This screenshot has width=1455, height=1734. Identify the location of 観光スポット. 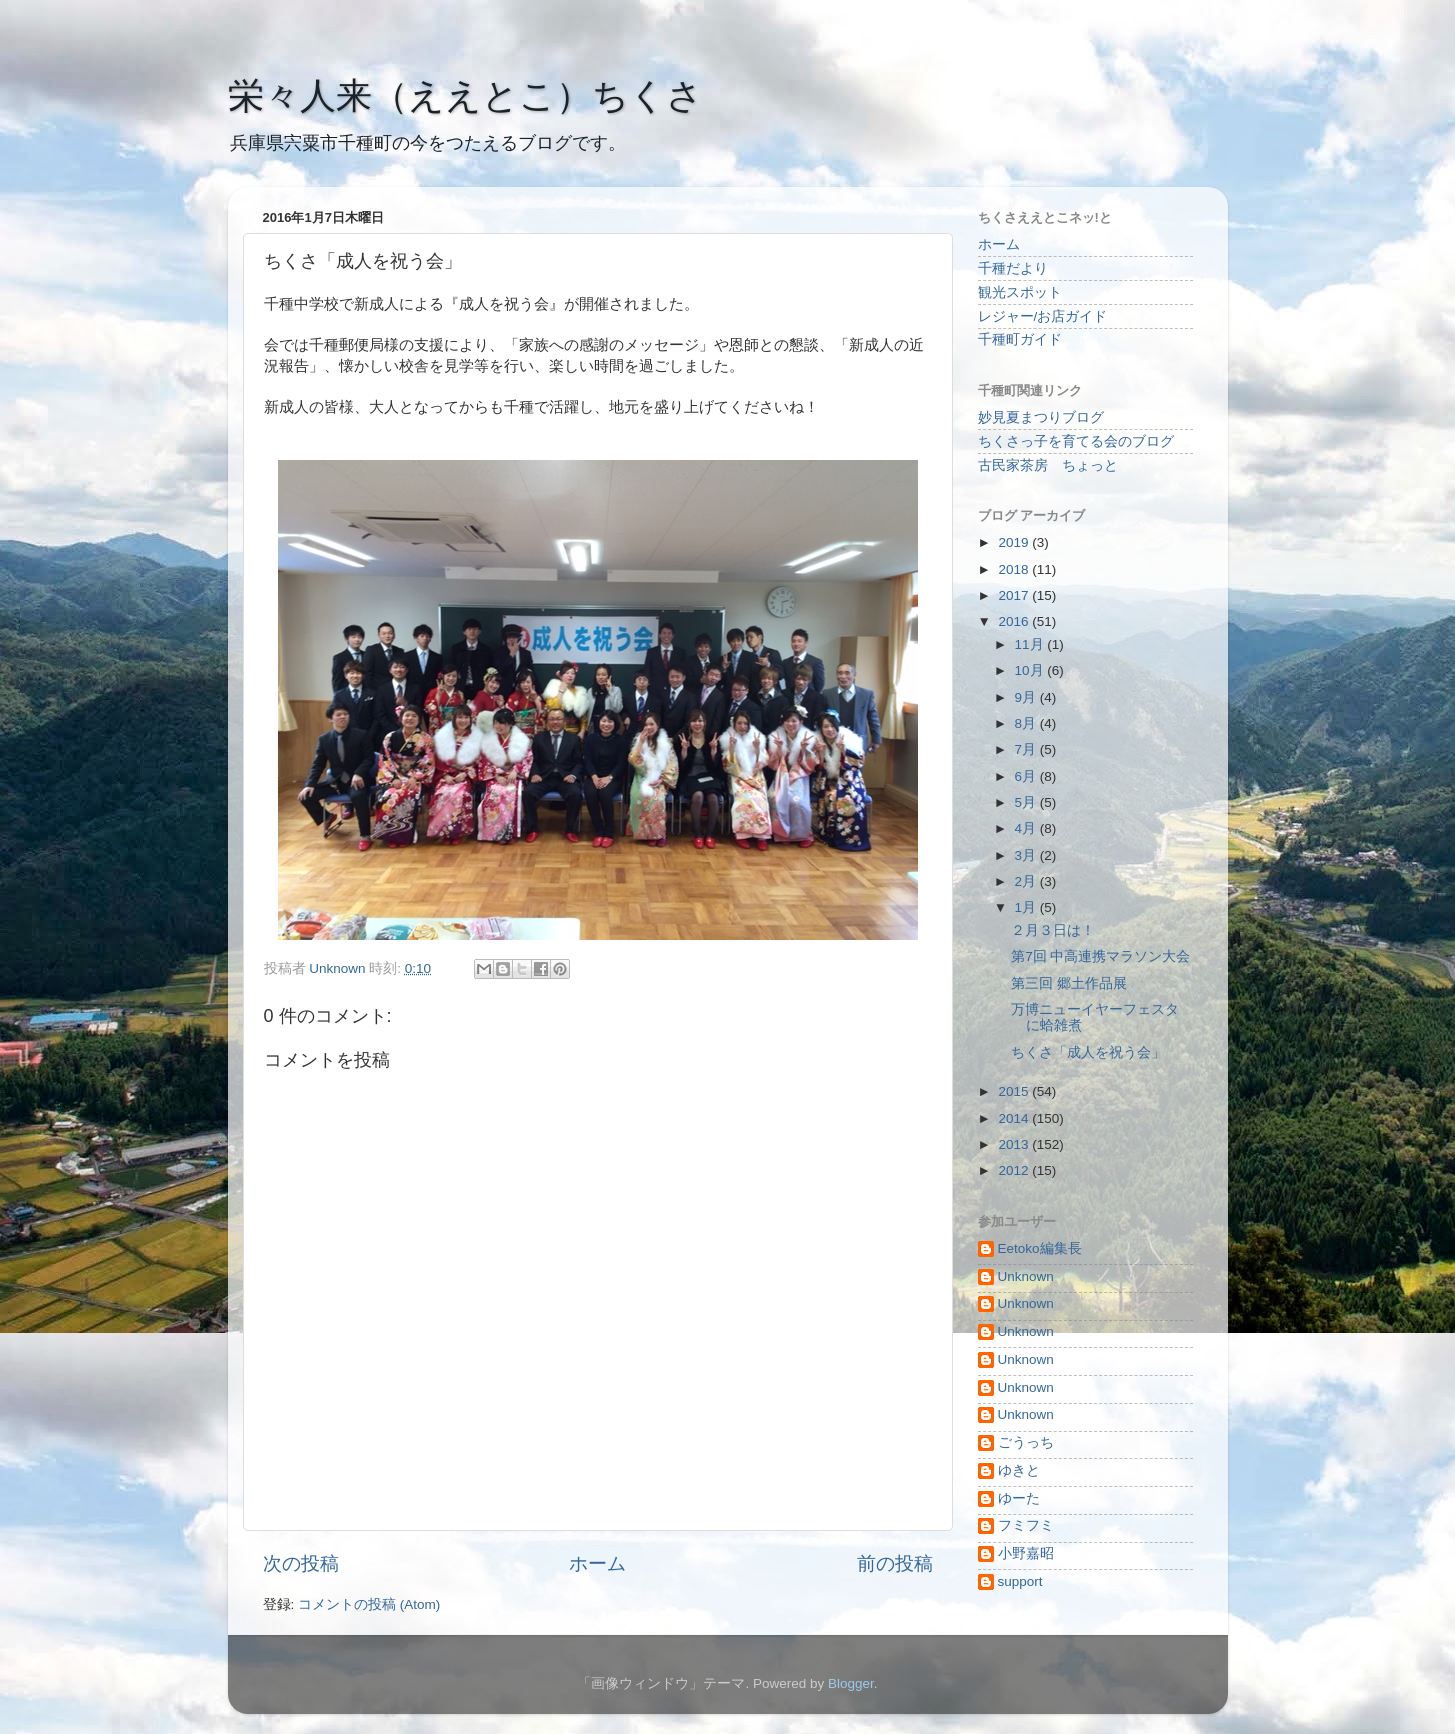
(1020, 292).